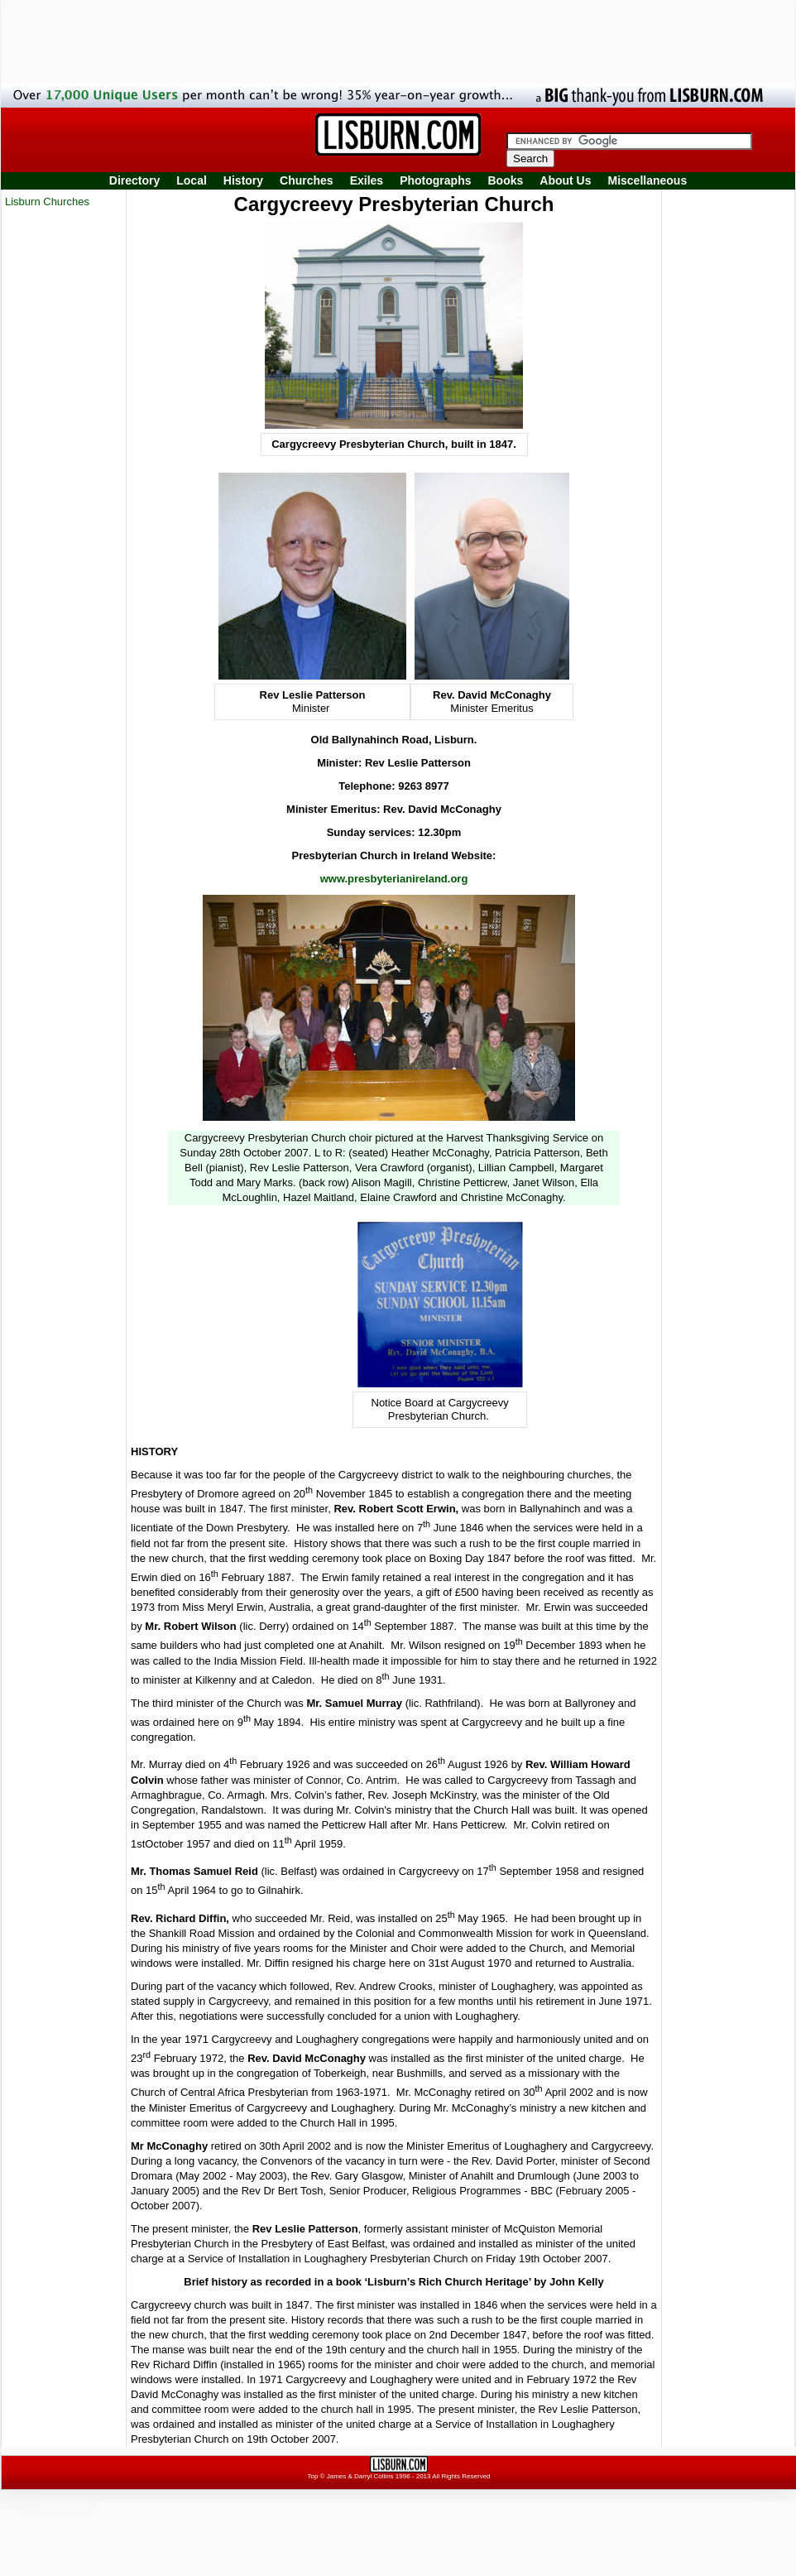  What do you see at coordinates (565, 180) in the screenshot?
I see `About Us` at bounding box center [565, 180].